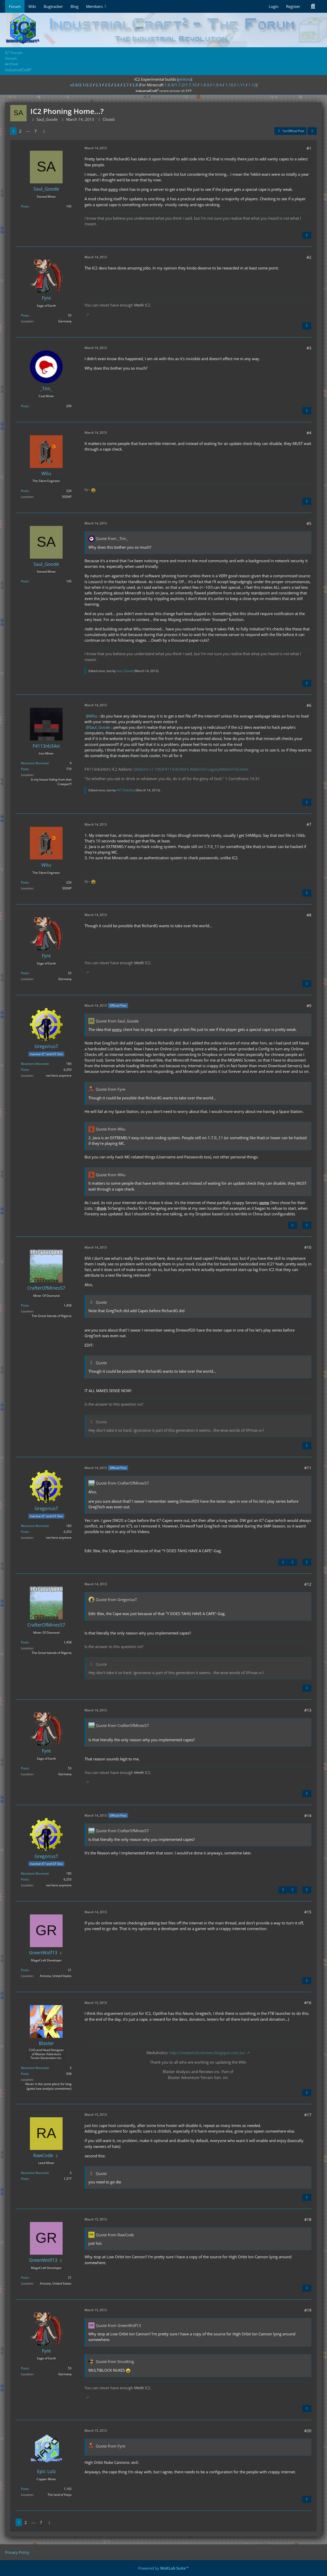 Image resolution: width=327 pixels, height=2576 pixels. What do you see at coordinates (118, 2325) in the screenshot?
I see `Quote from GreenWolf13` at bounding box center [118, 2325].